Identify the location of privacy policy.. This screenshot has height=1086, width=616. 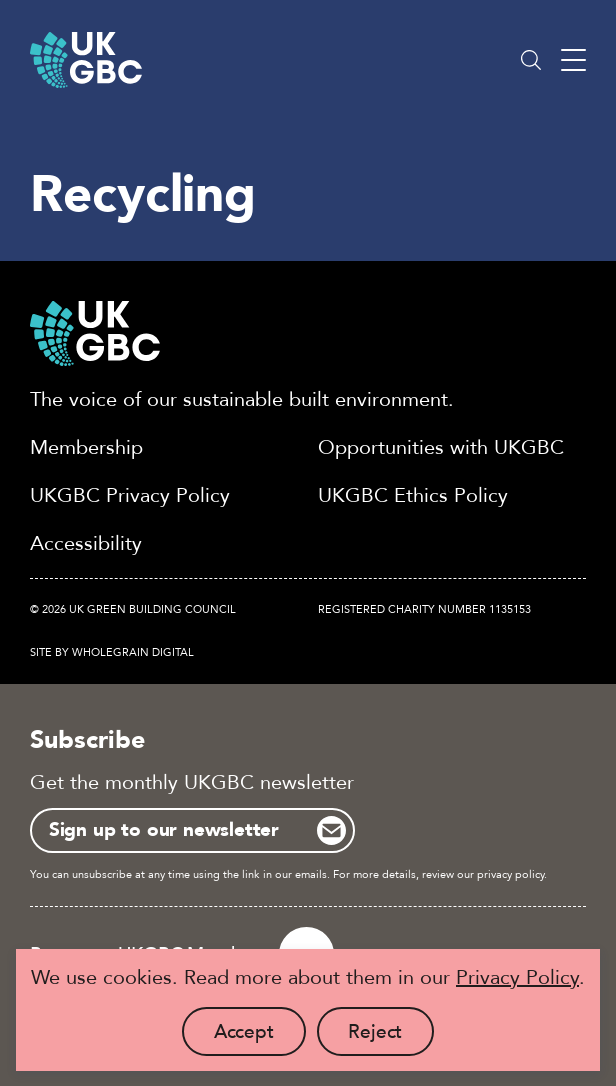
(512, 874).